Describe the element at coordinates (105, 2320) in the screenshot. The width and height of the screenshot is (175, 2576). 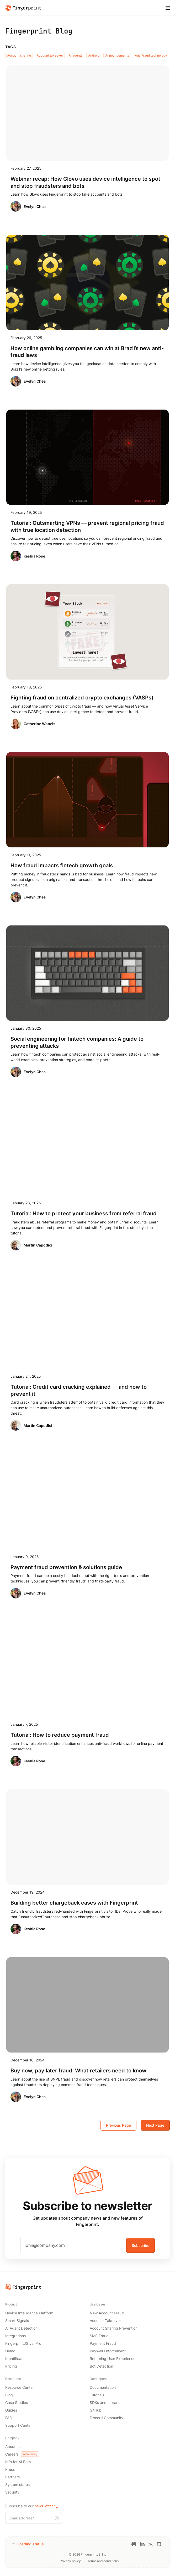
I see `Account Takeover` at that location.